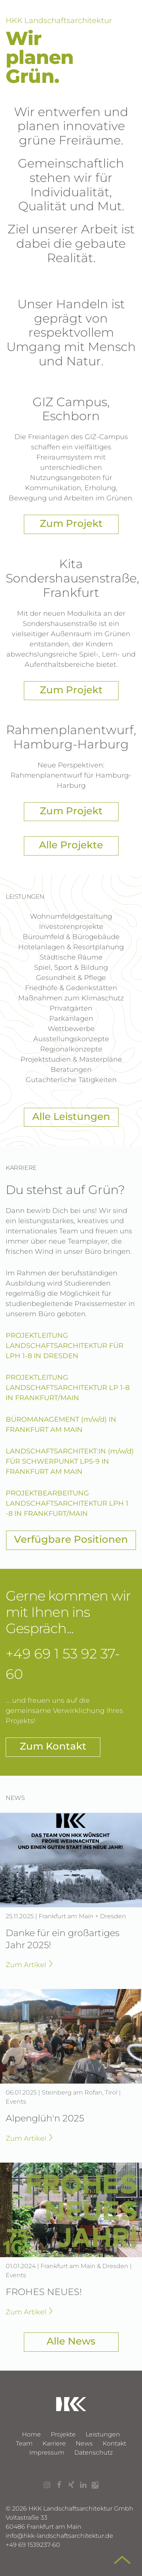 The height and width of the screenshot is (2576, 142). What do you see at coordinates (71, 1059) in the screenshot?
I see `Projektstudien & Masterpläne` at bounding box center [71, 1059].